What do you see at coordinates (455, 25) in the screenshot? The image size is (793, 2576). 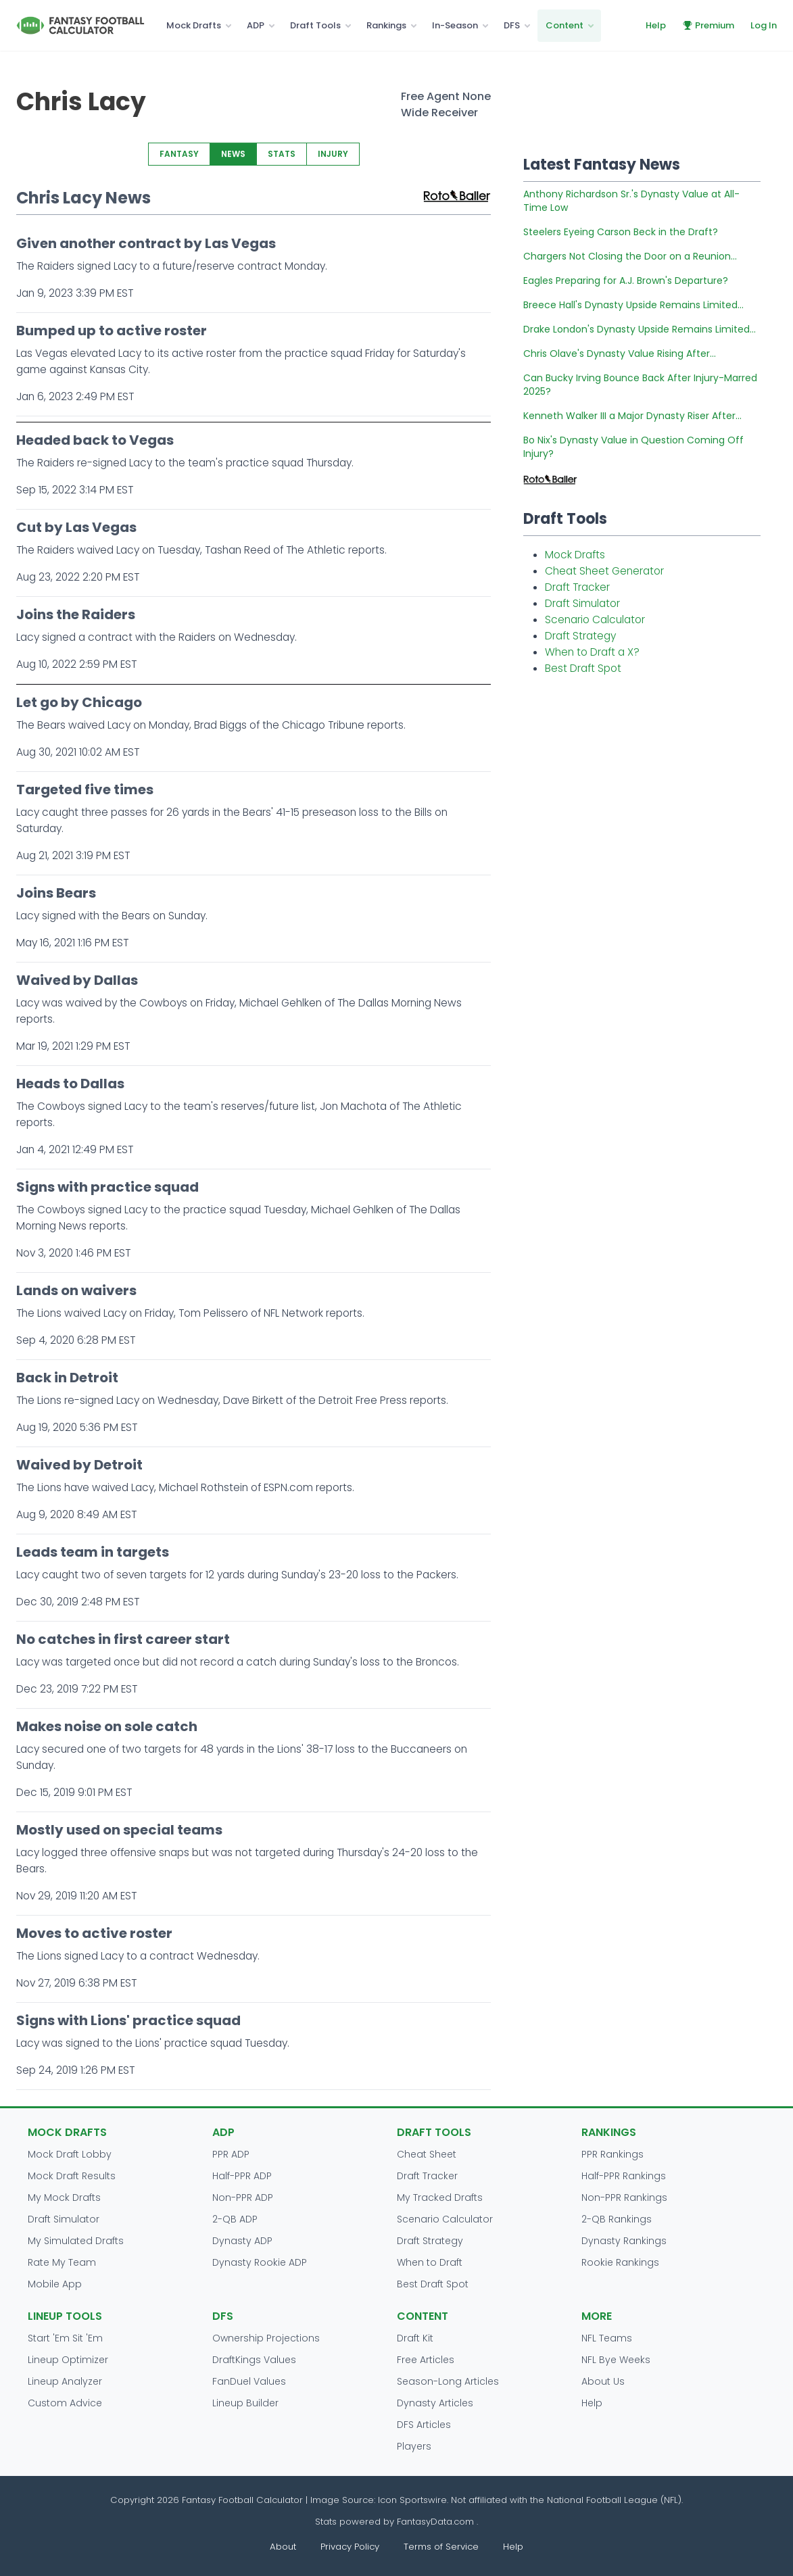 I see `In-Season` at bounding box center [455, 25].